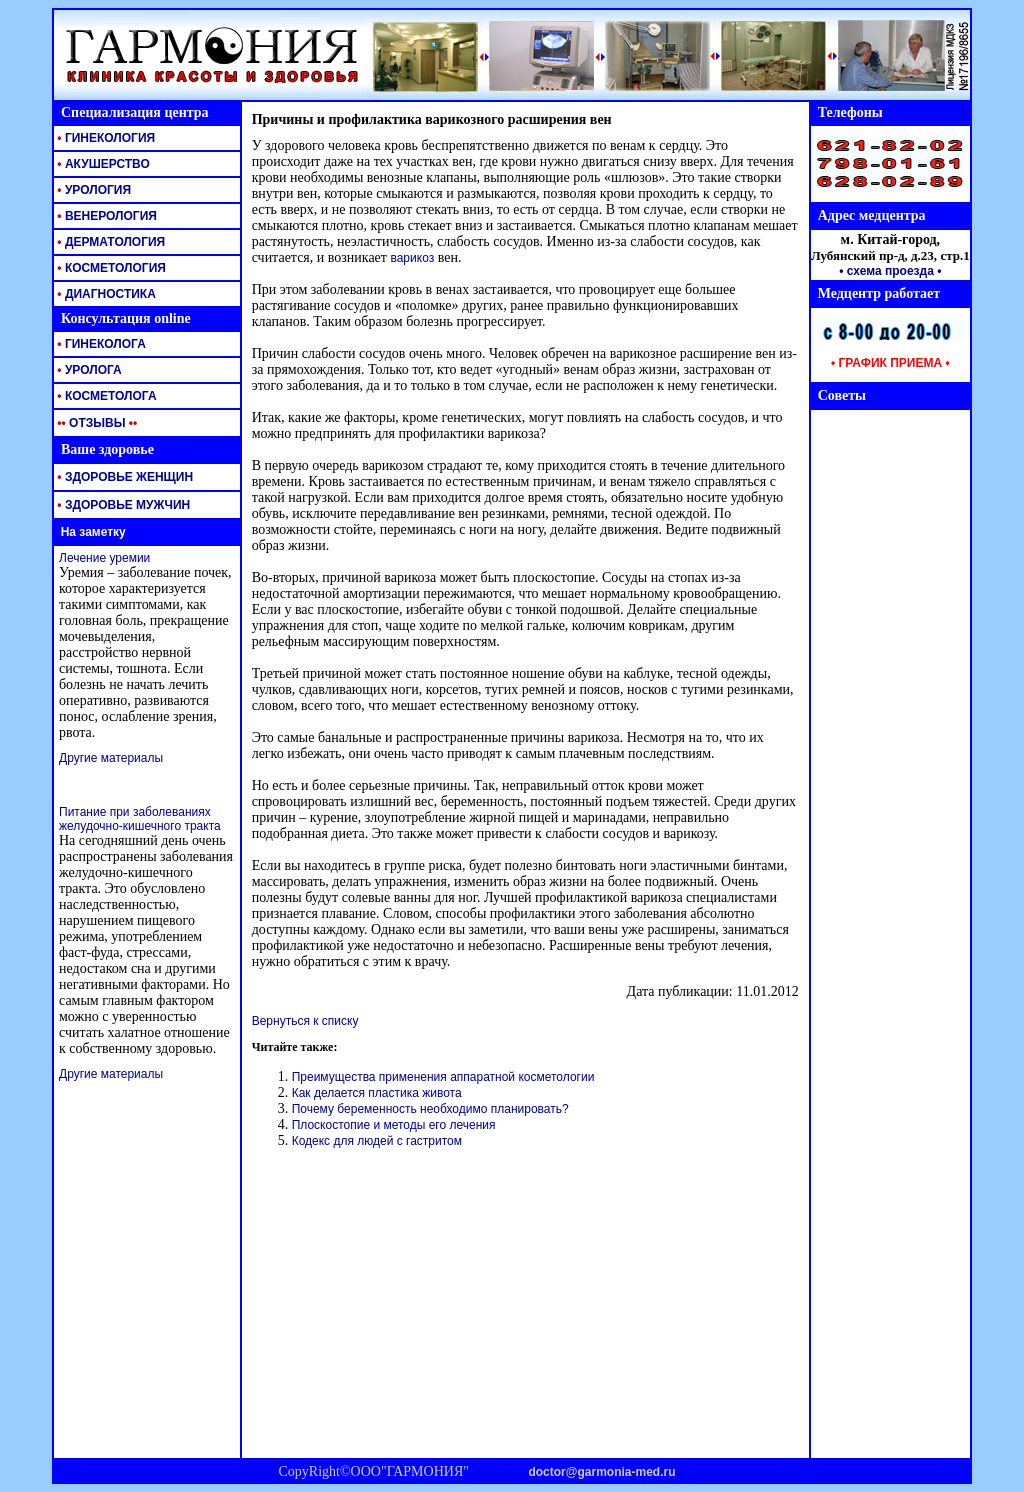 This screenshot has height=1492, width=1024. What do you see at coordinates (104, 558) in the screenshot?
I see `Лечение уремии` at bounding box center [104, 558].